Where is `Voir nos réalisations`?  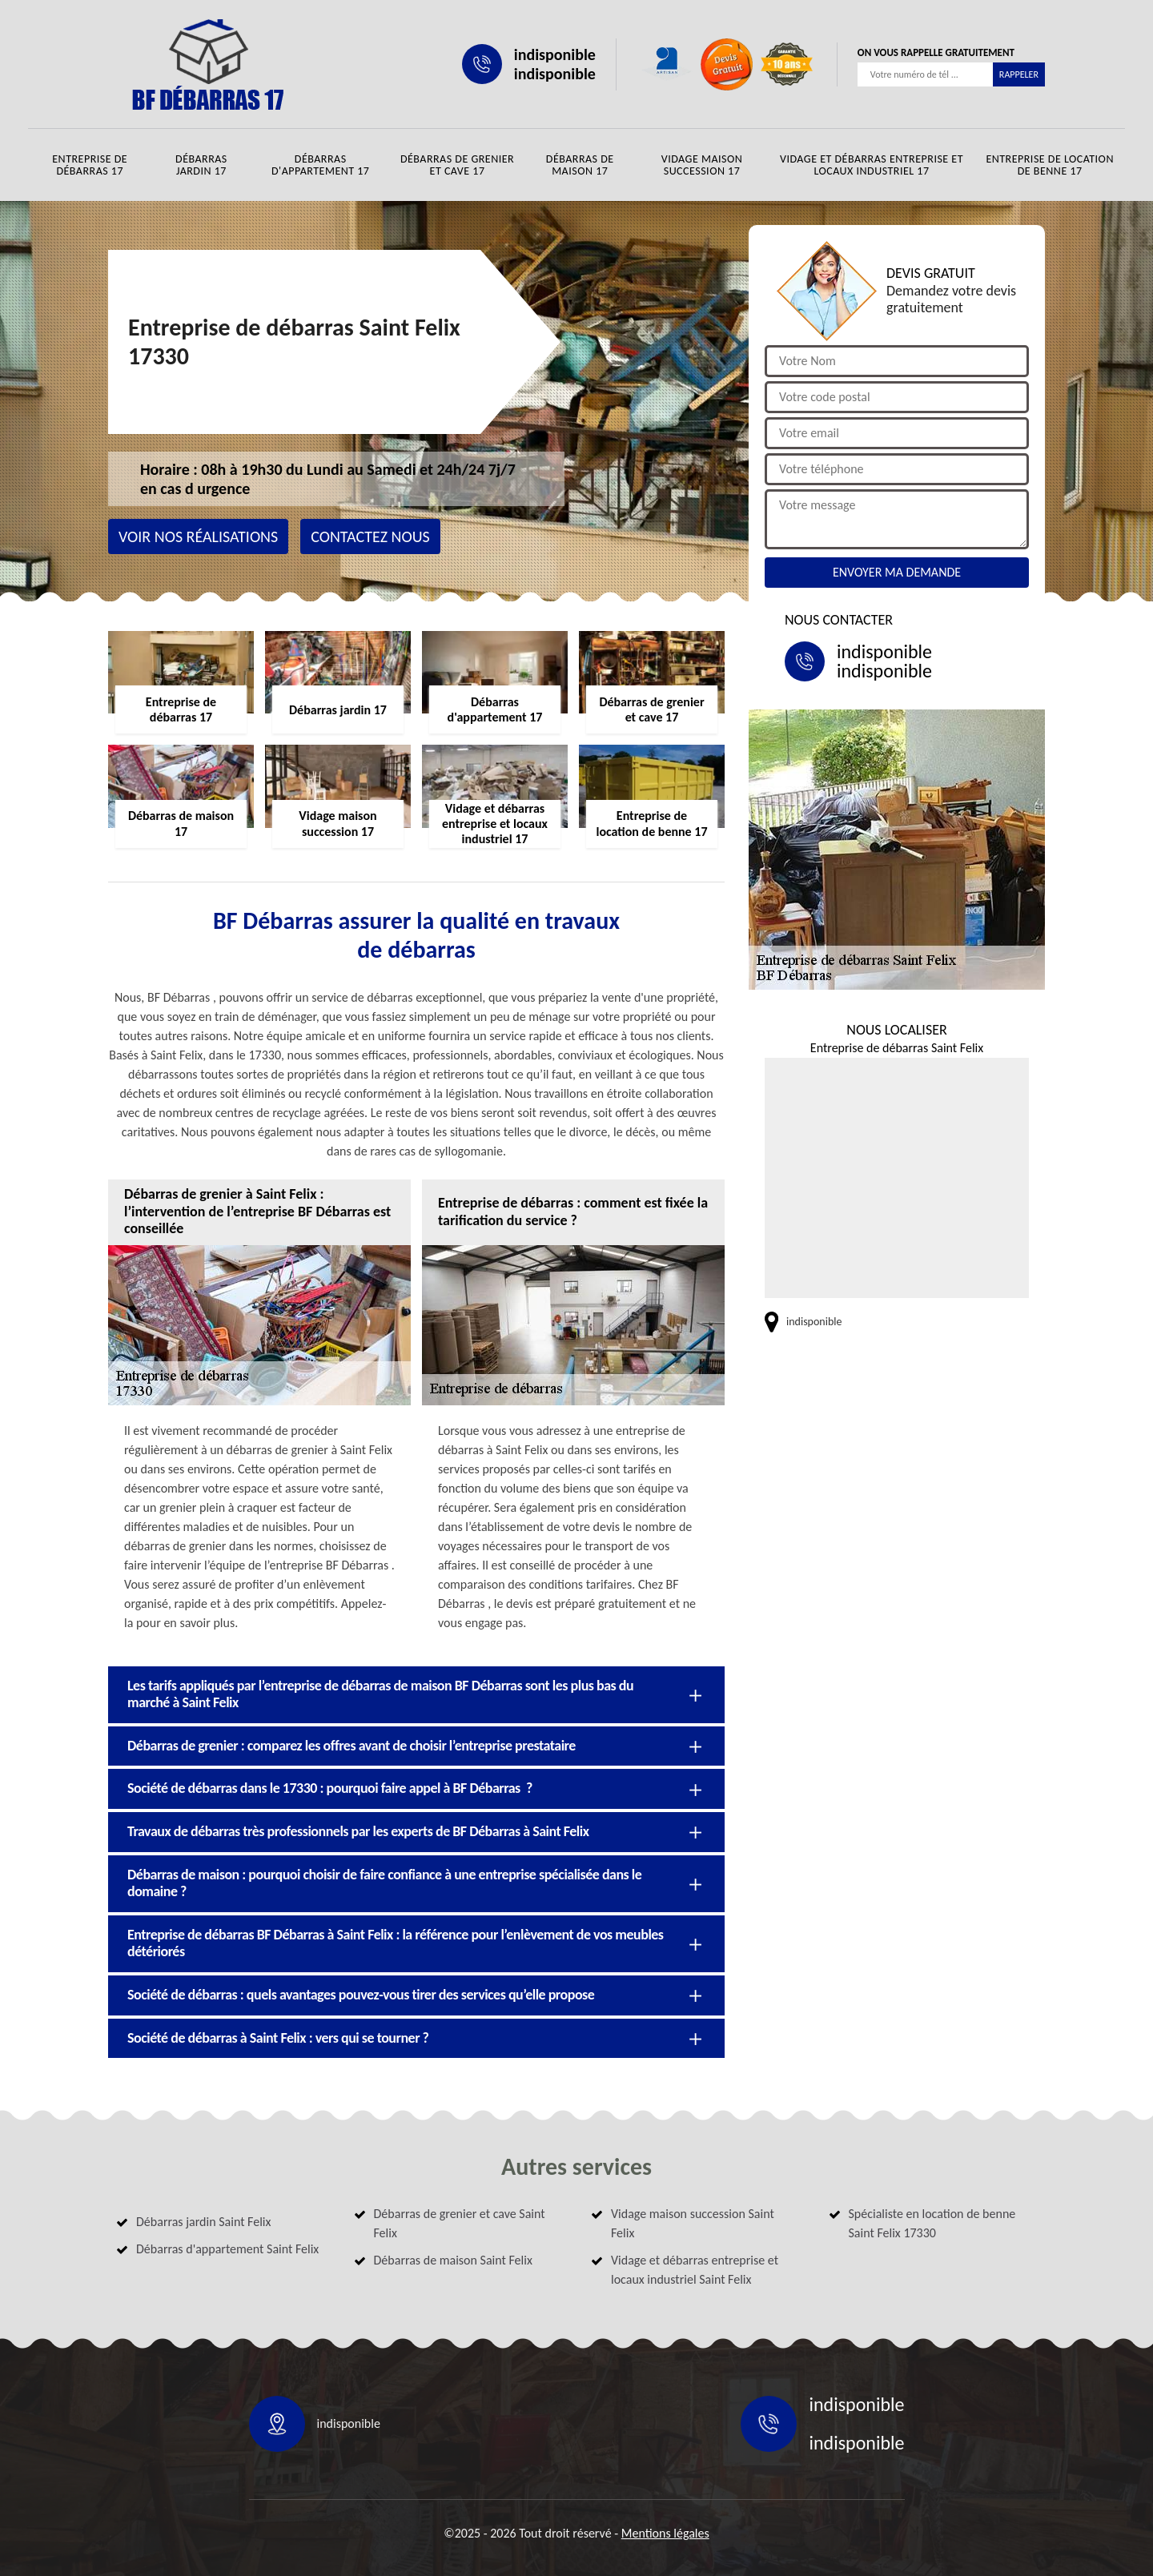
Voir nos réalisations is located at coordinates (198, 536).